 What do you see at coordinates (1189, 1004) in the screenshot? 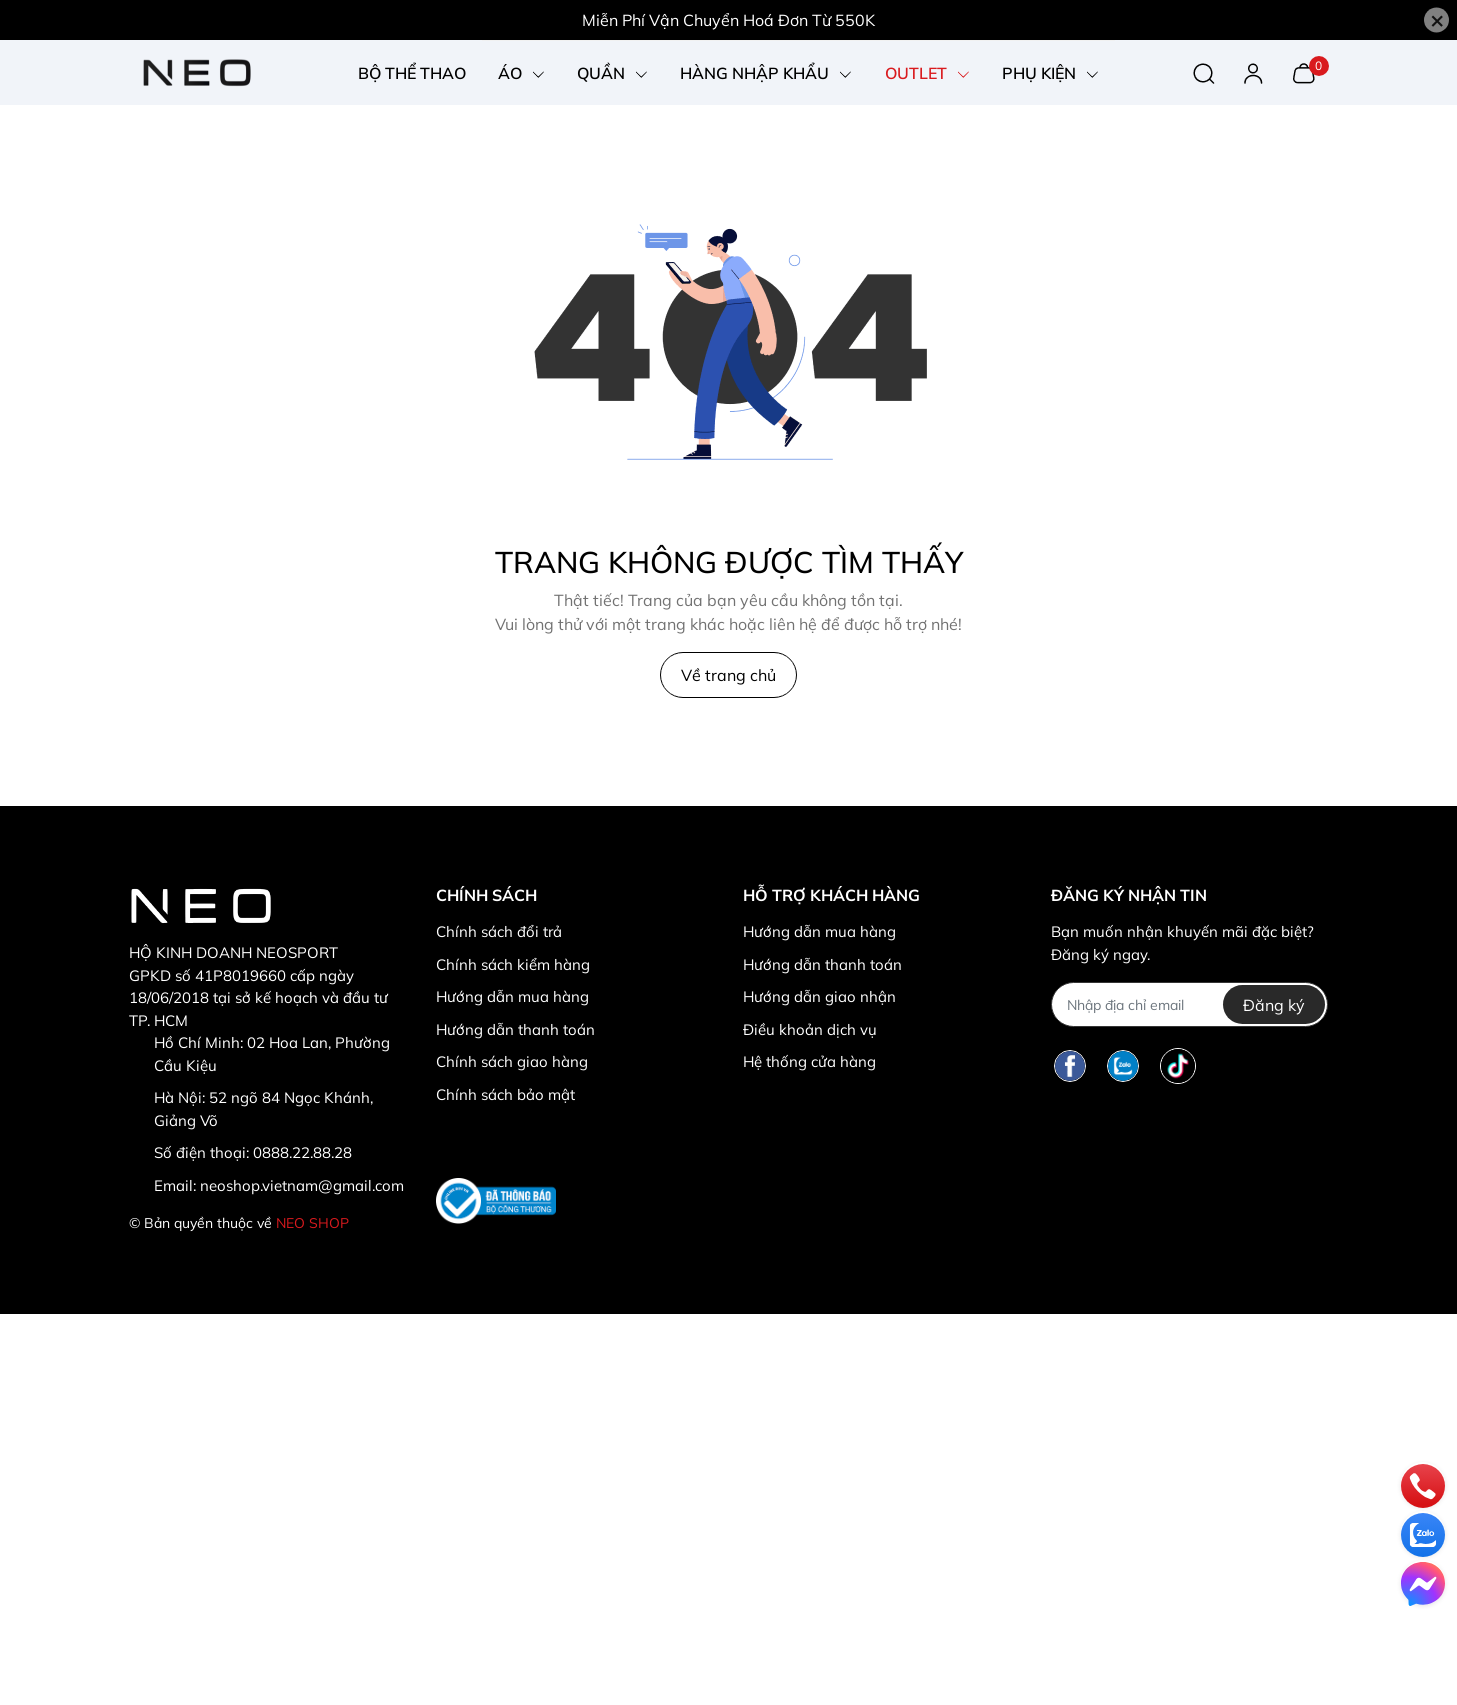
I see `[Địa chỉ Email]` at bounding box center [1189, 1004].